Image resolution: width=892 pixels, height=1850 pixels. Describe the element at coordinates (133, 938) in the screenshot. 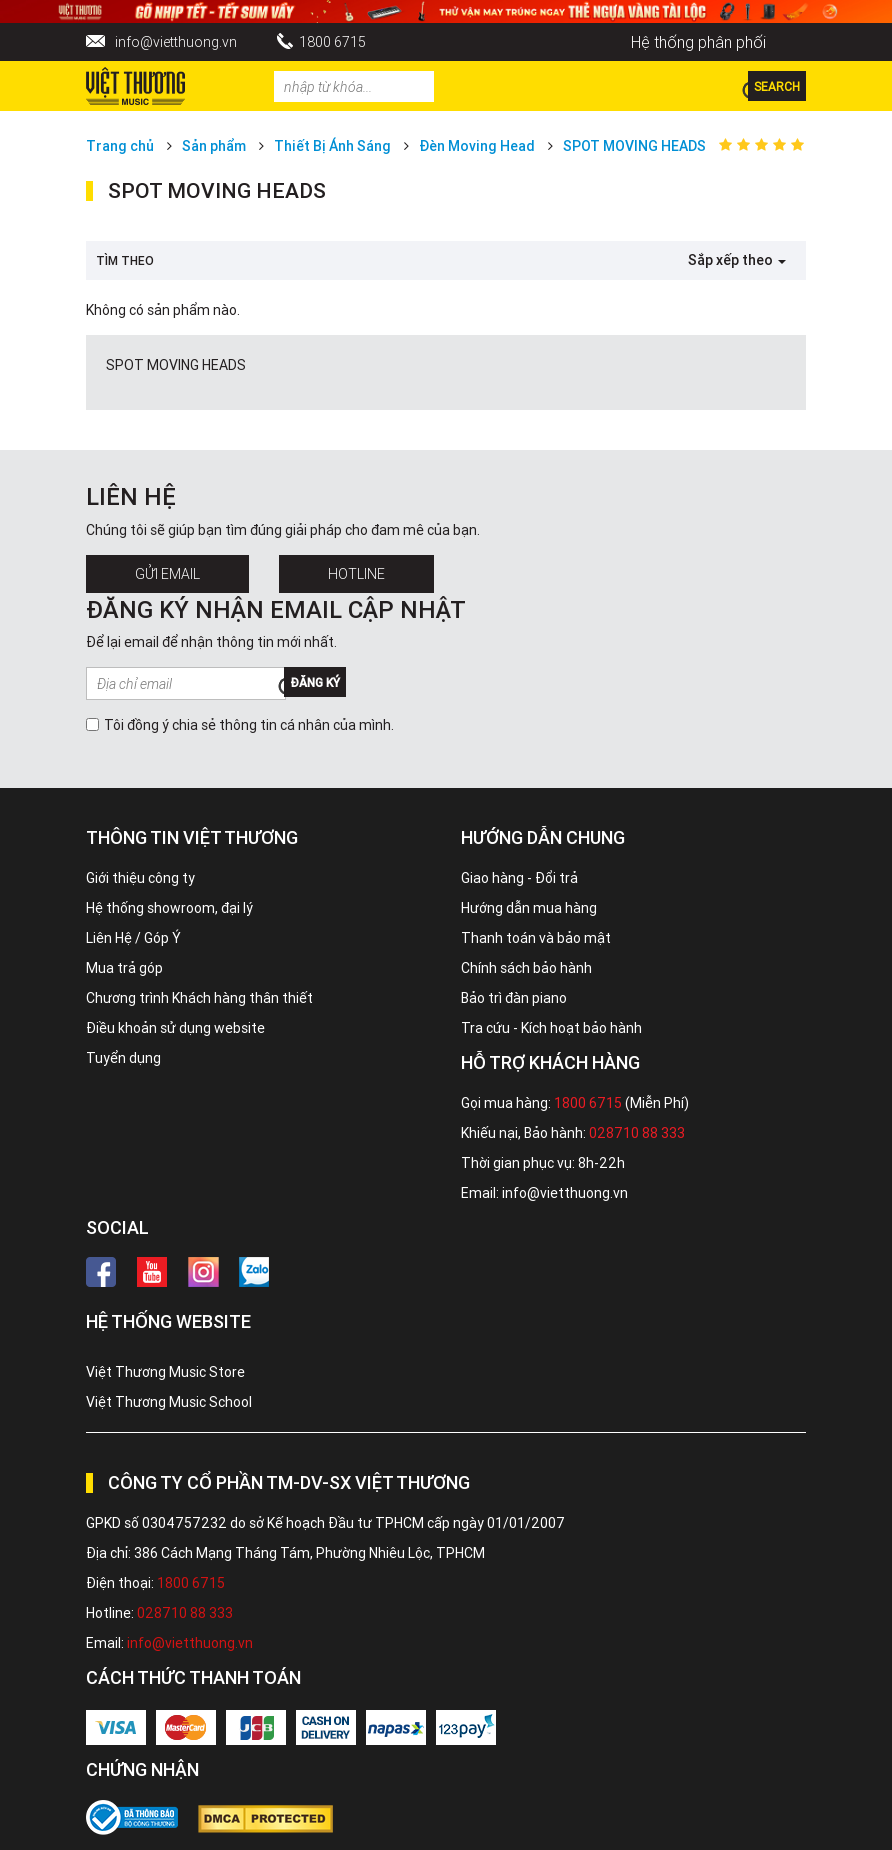

I see `Liên Hệ / Góp Ý` at that location.